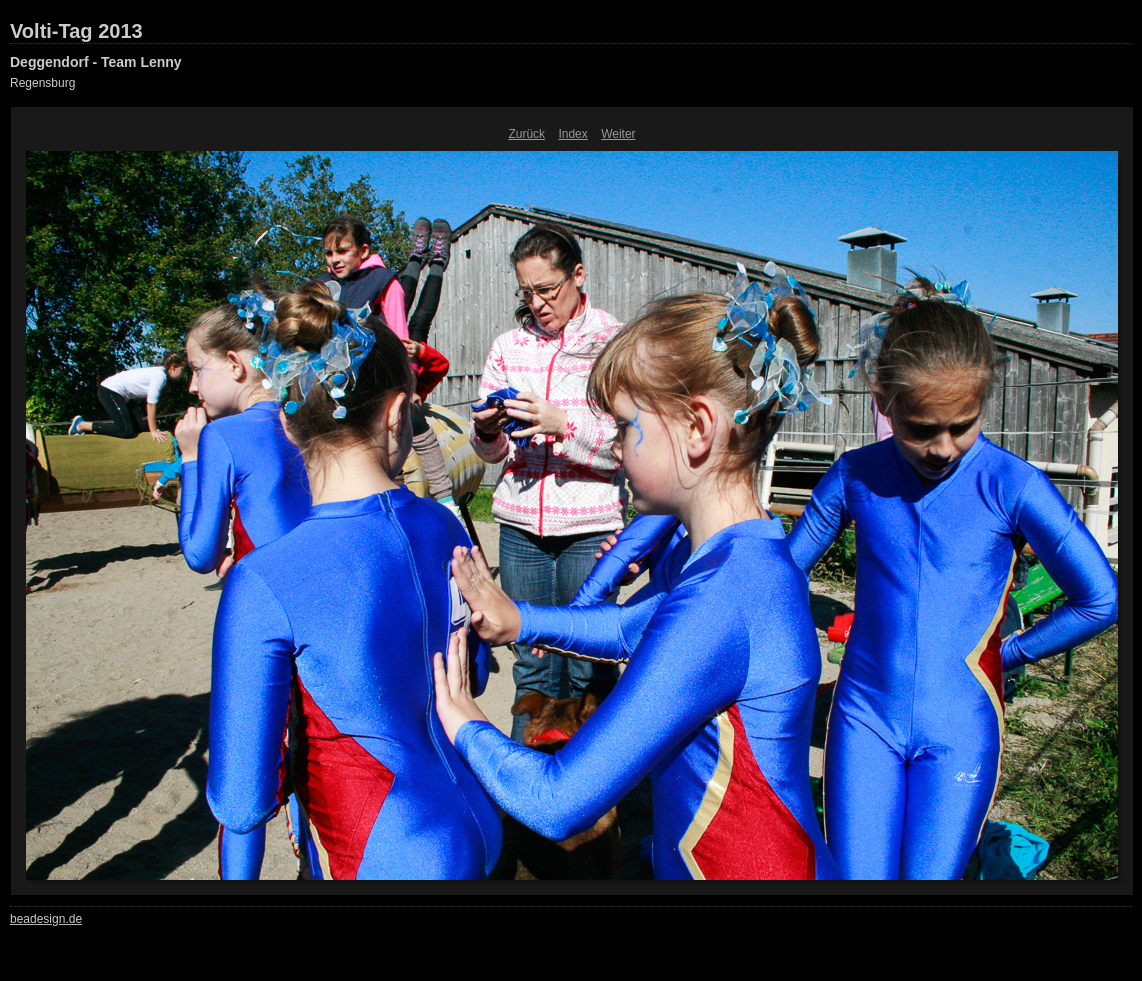 The height and width of the screenshot is (981, 1142). I want to click on Volti-Tag 2013, so click(76, 31).